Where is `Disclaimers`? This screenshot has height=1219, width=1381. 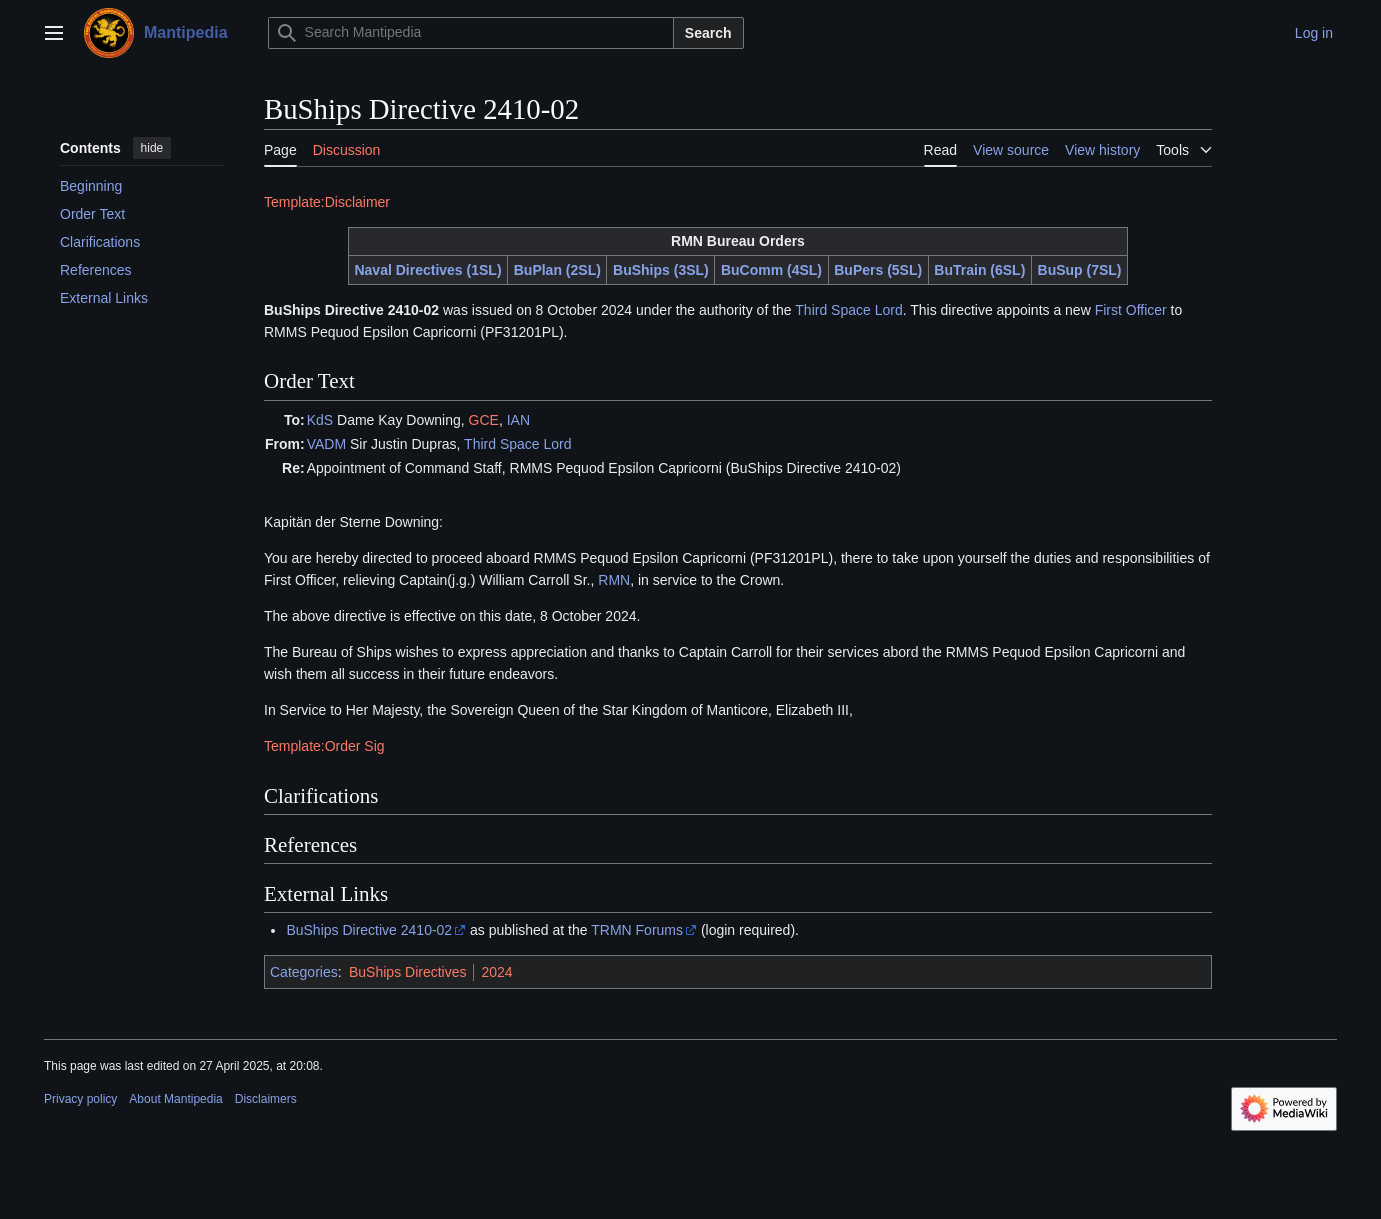
Disclaimers is located at coordinates (266, 1099).